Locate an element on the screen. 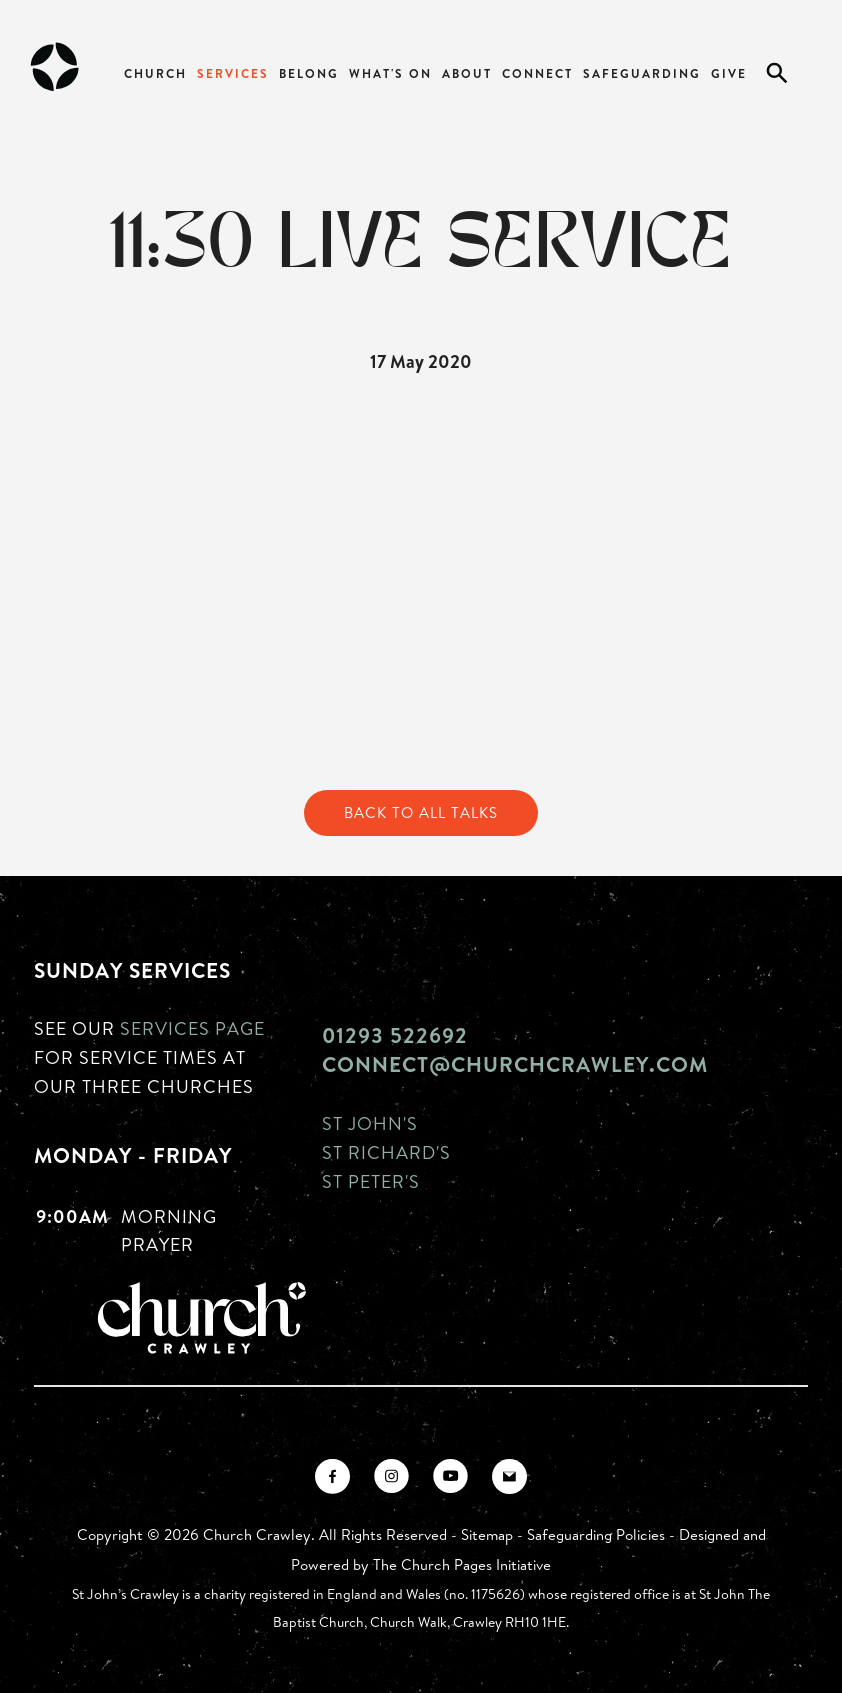  St Peter's is located at coordinates (371, 1181).